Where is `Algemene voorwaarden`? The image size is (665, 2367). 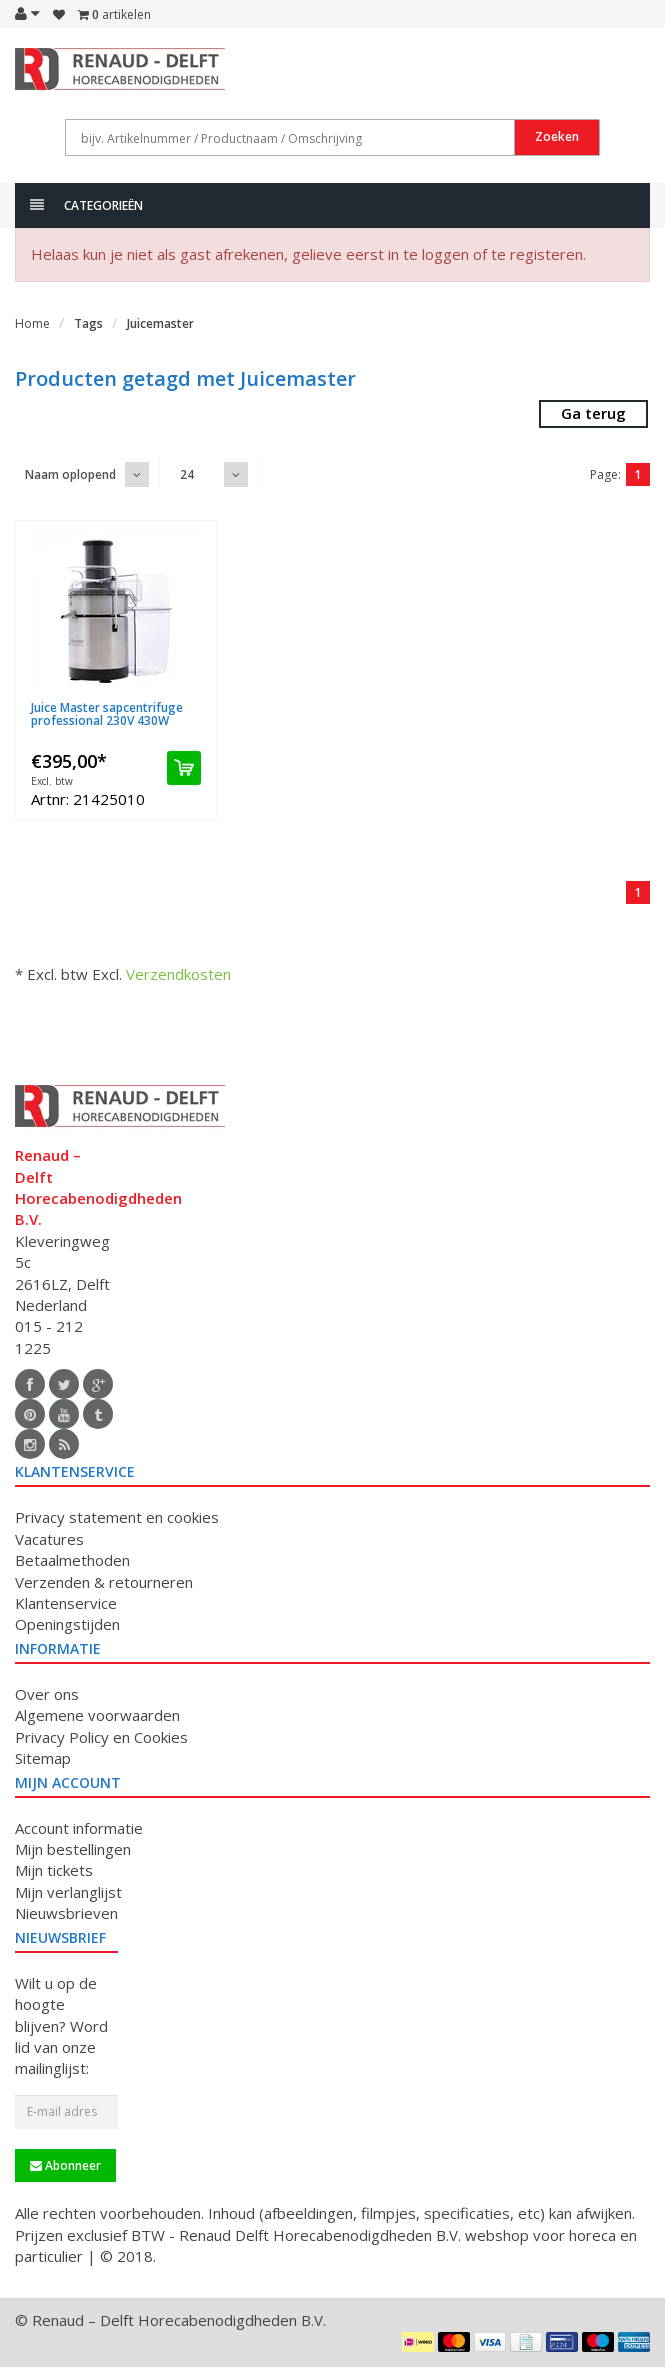 Algemene voorwaarden is located at coordinates (97, 1715).